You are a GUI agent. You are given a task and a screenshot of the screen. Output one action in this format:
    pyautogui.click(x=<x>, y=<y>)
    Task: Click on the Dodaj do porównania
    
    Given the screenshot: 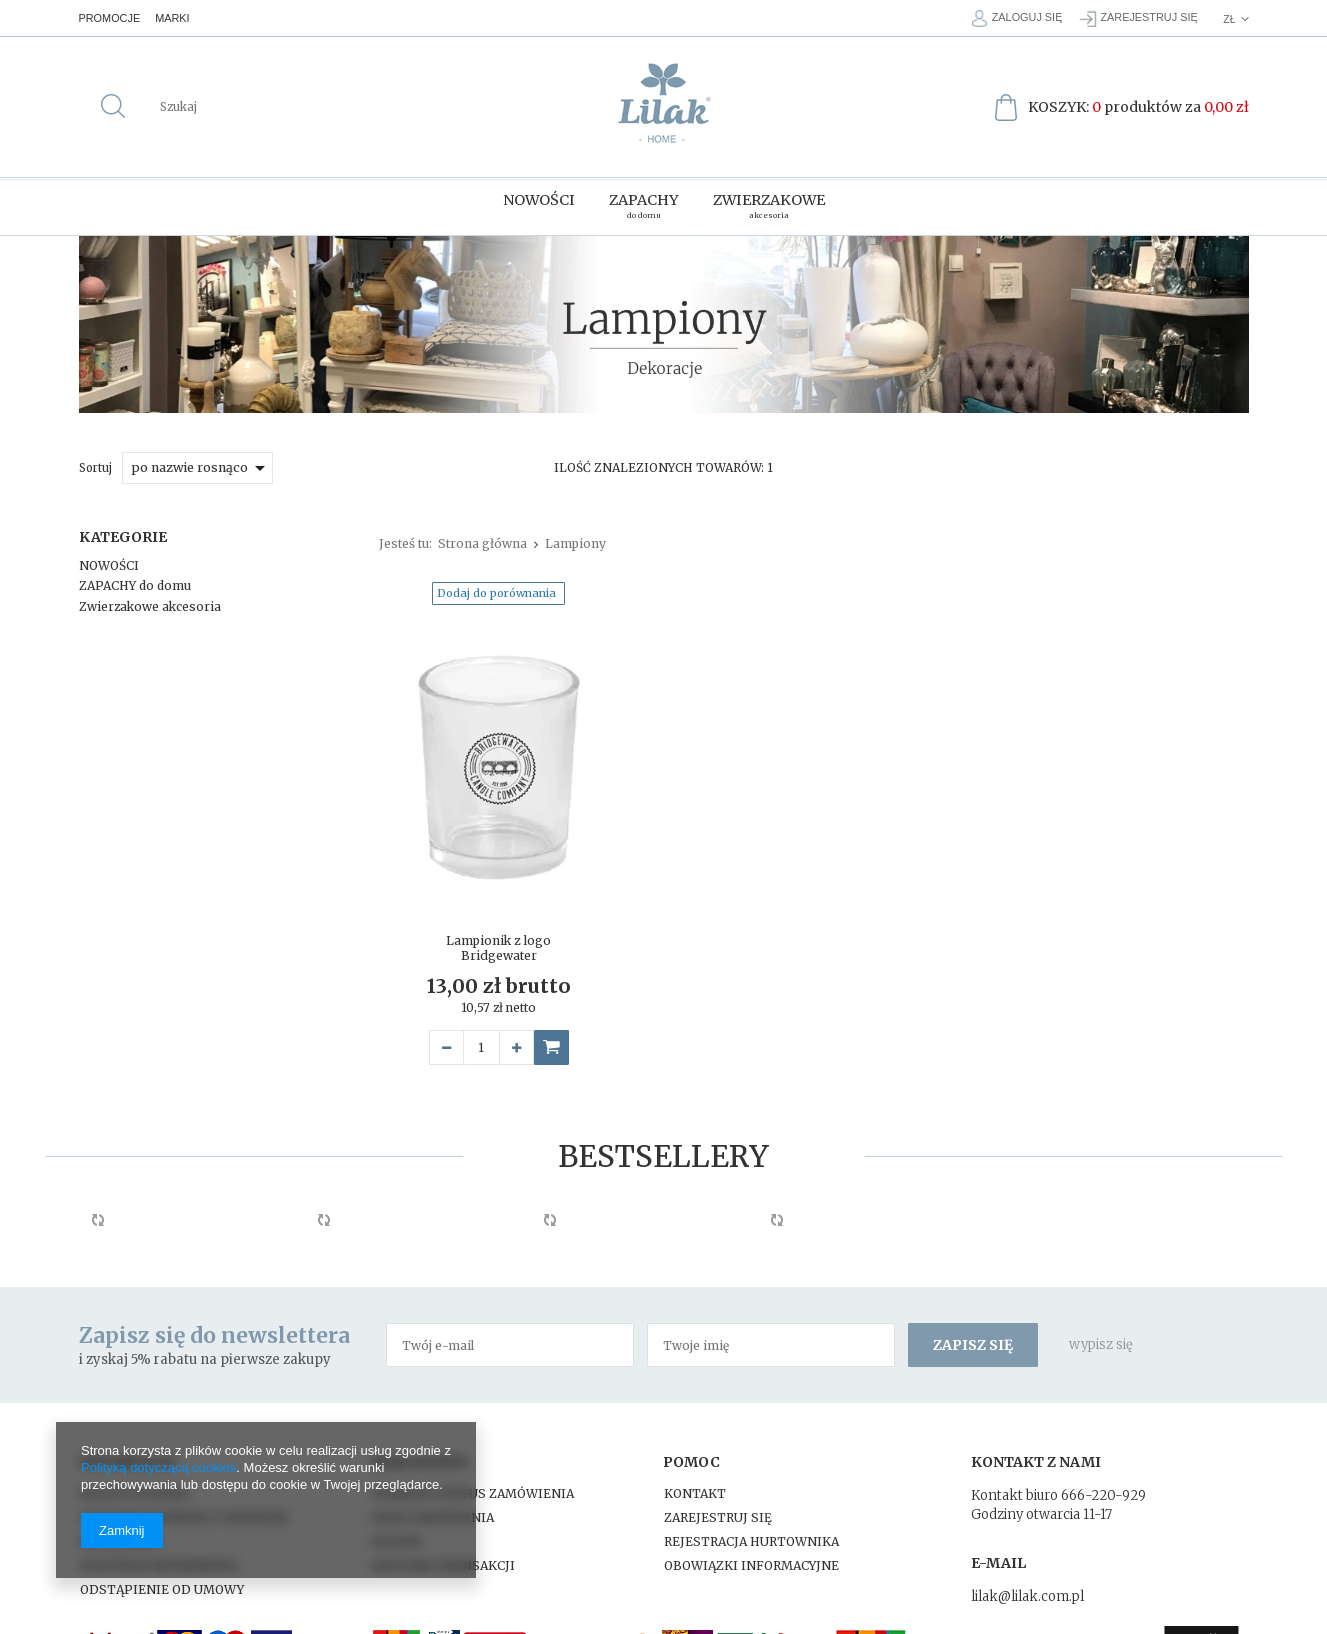 What is the action you would take?
    pyautogui.click(x=496, y=589)
    